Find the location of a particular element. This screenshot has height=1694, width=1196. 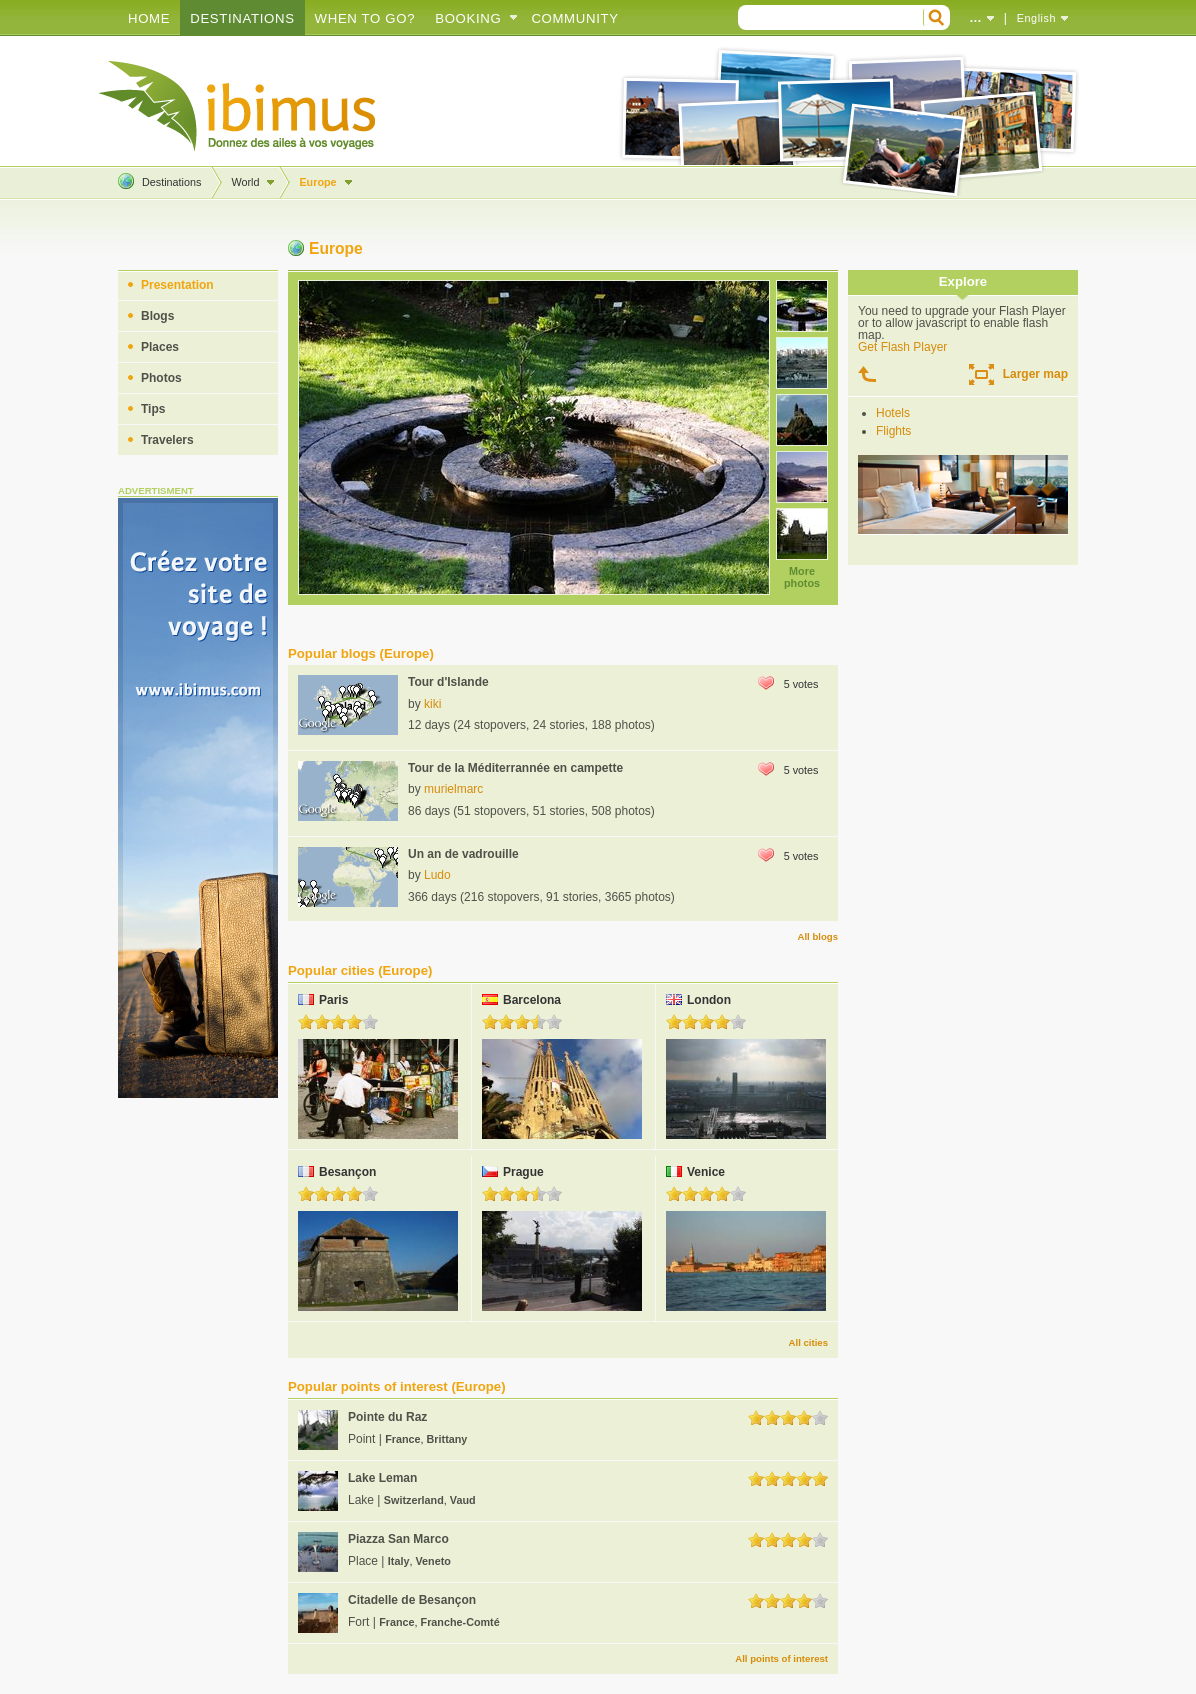

All blogs is located at coordinates (817, 936).